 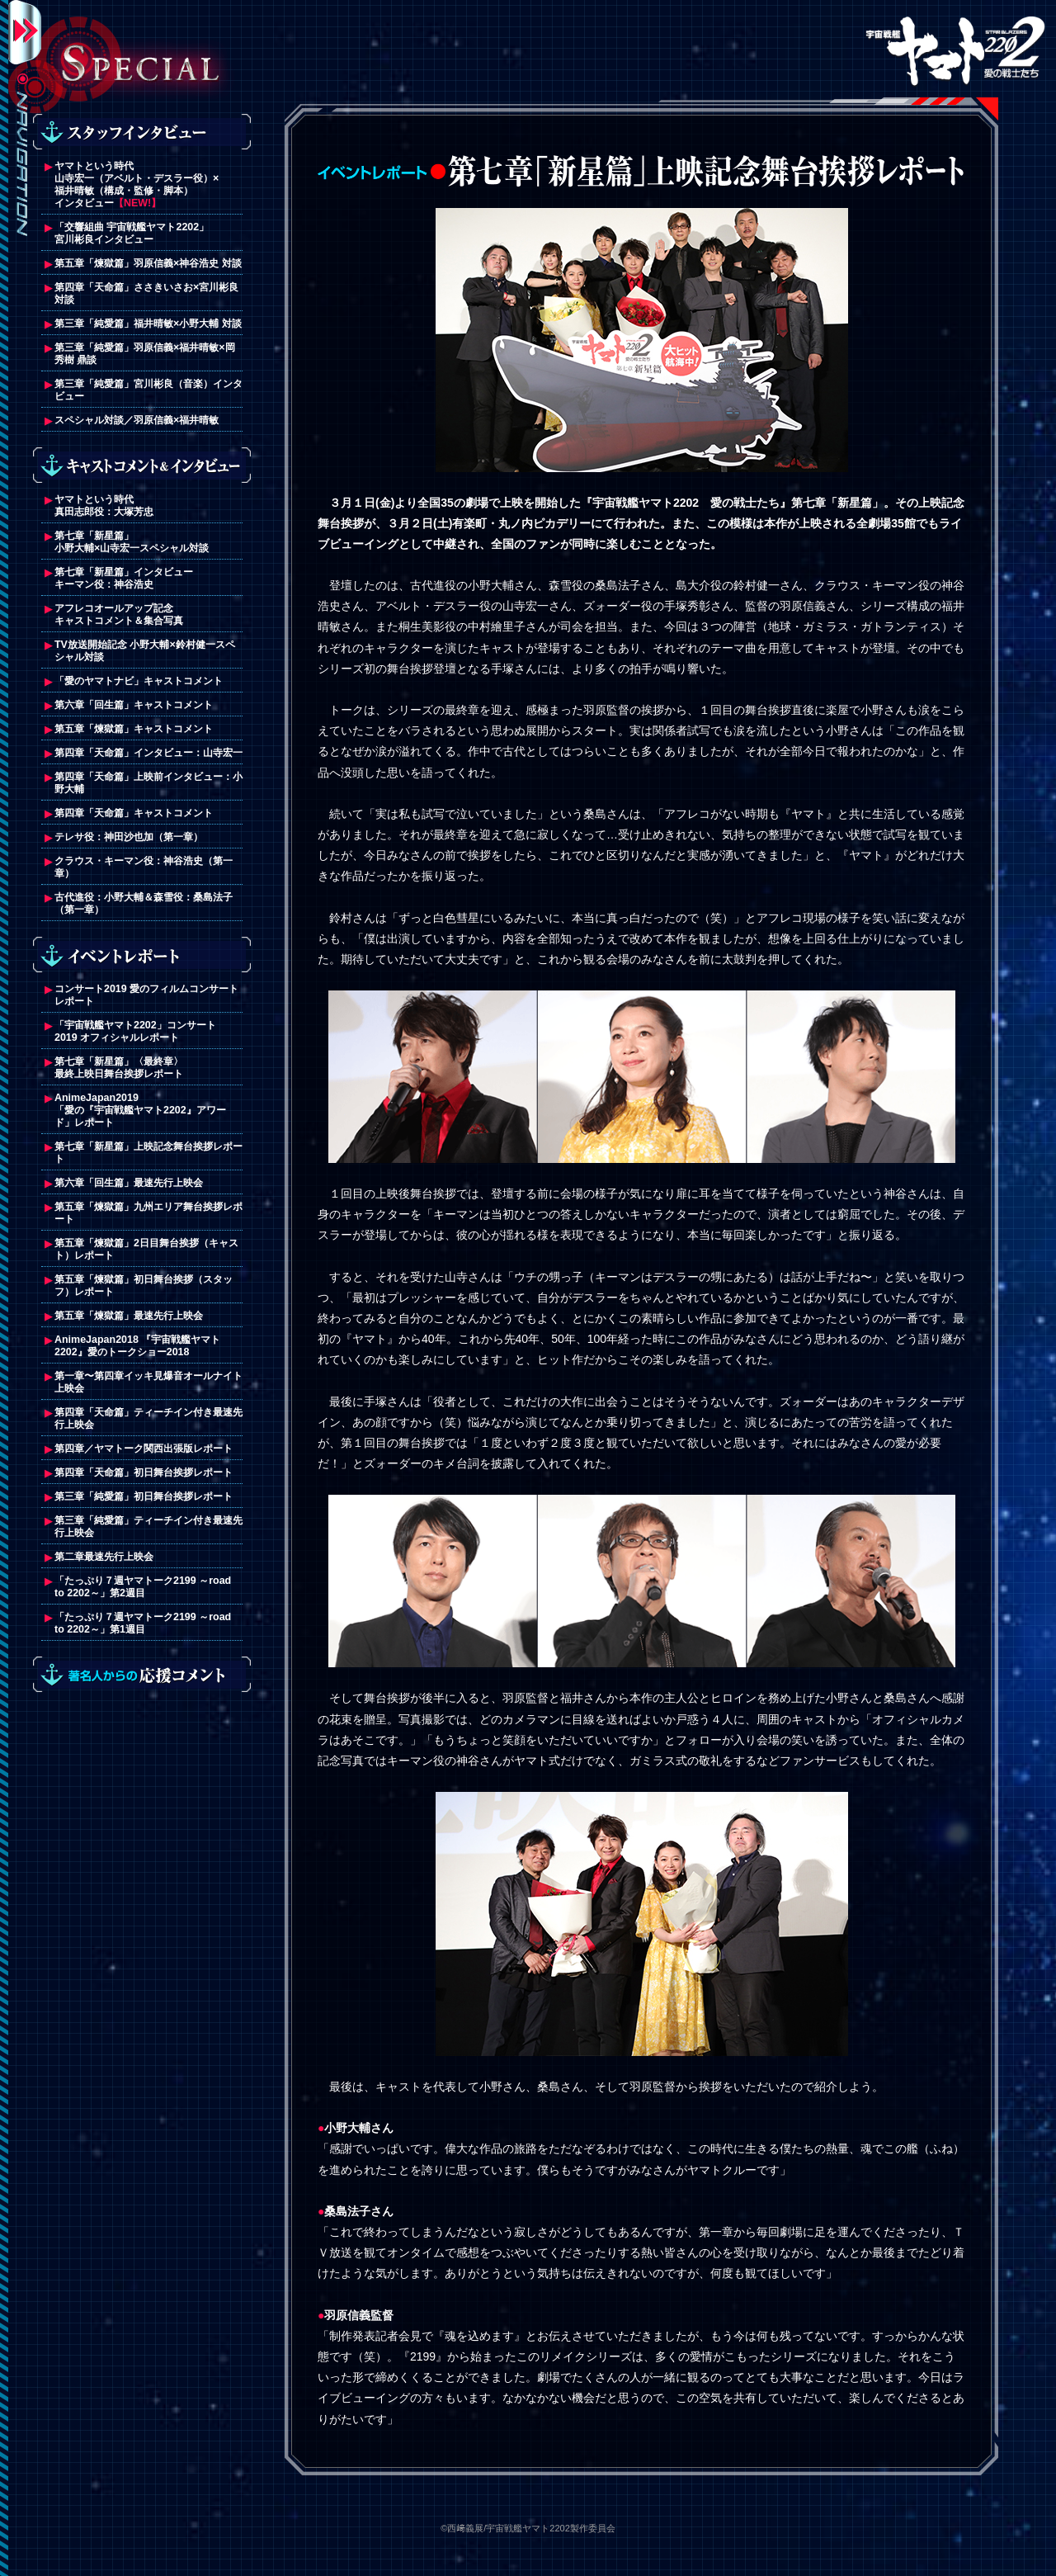 I want to click on 第三章「純愛篇」福井晴敏×小野大輔 対談, so click(x=148, y=323).